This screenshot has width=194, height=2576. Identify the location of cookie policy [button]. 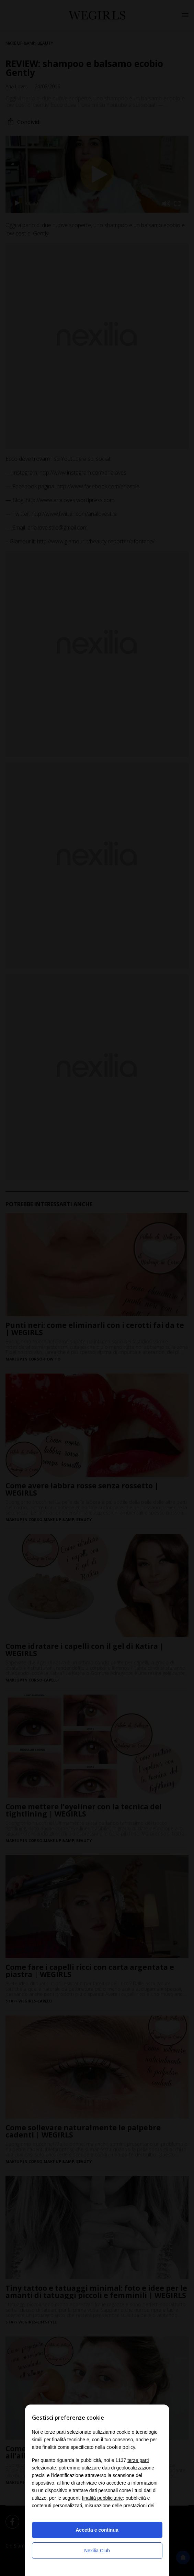
(120, 2447).